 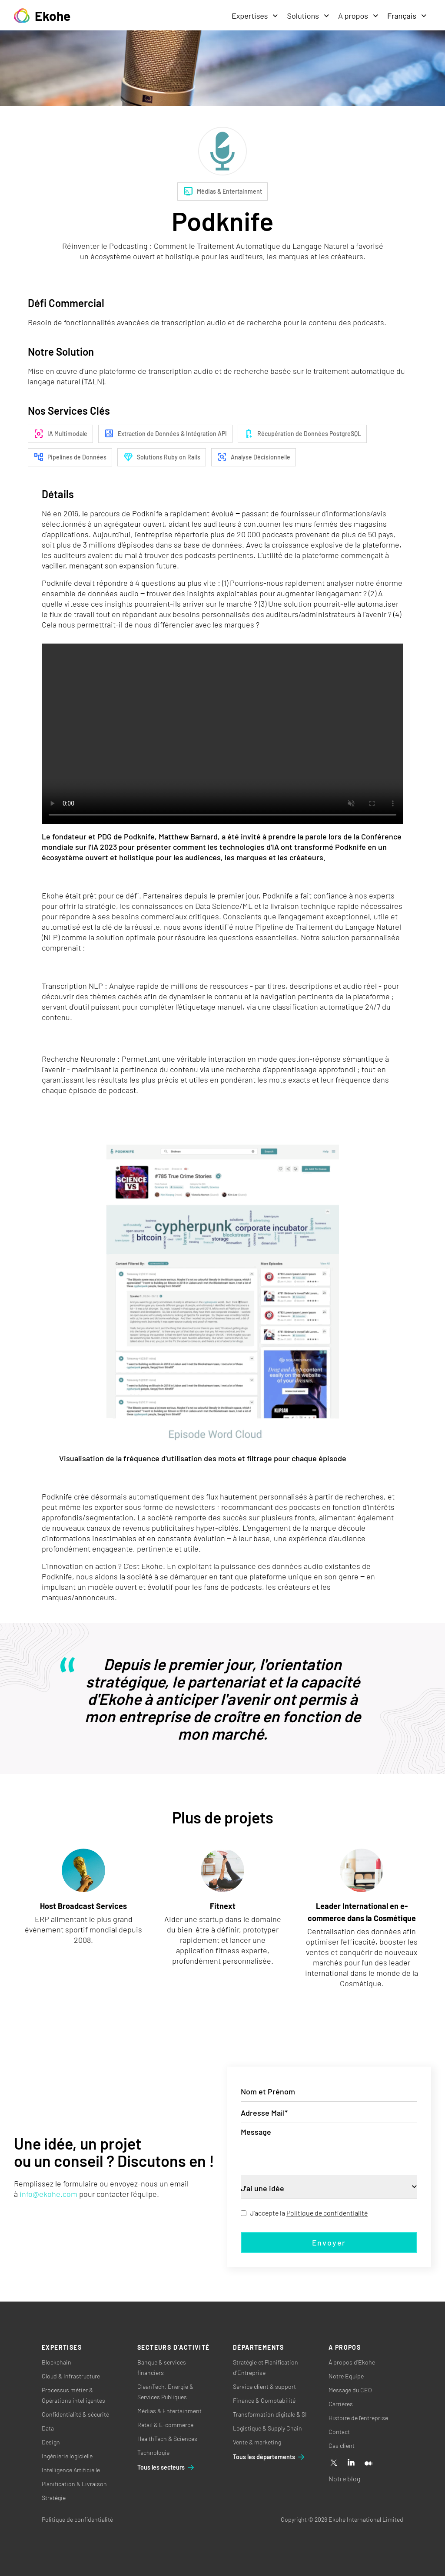 I want to click on Finance & Comptabilité, so click(x=264, y=2400).